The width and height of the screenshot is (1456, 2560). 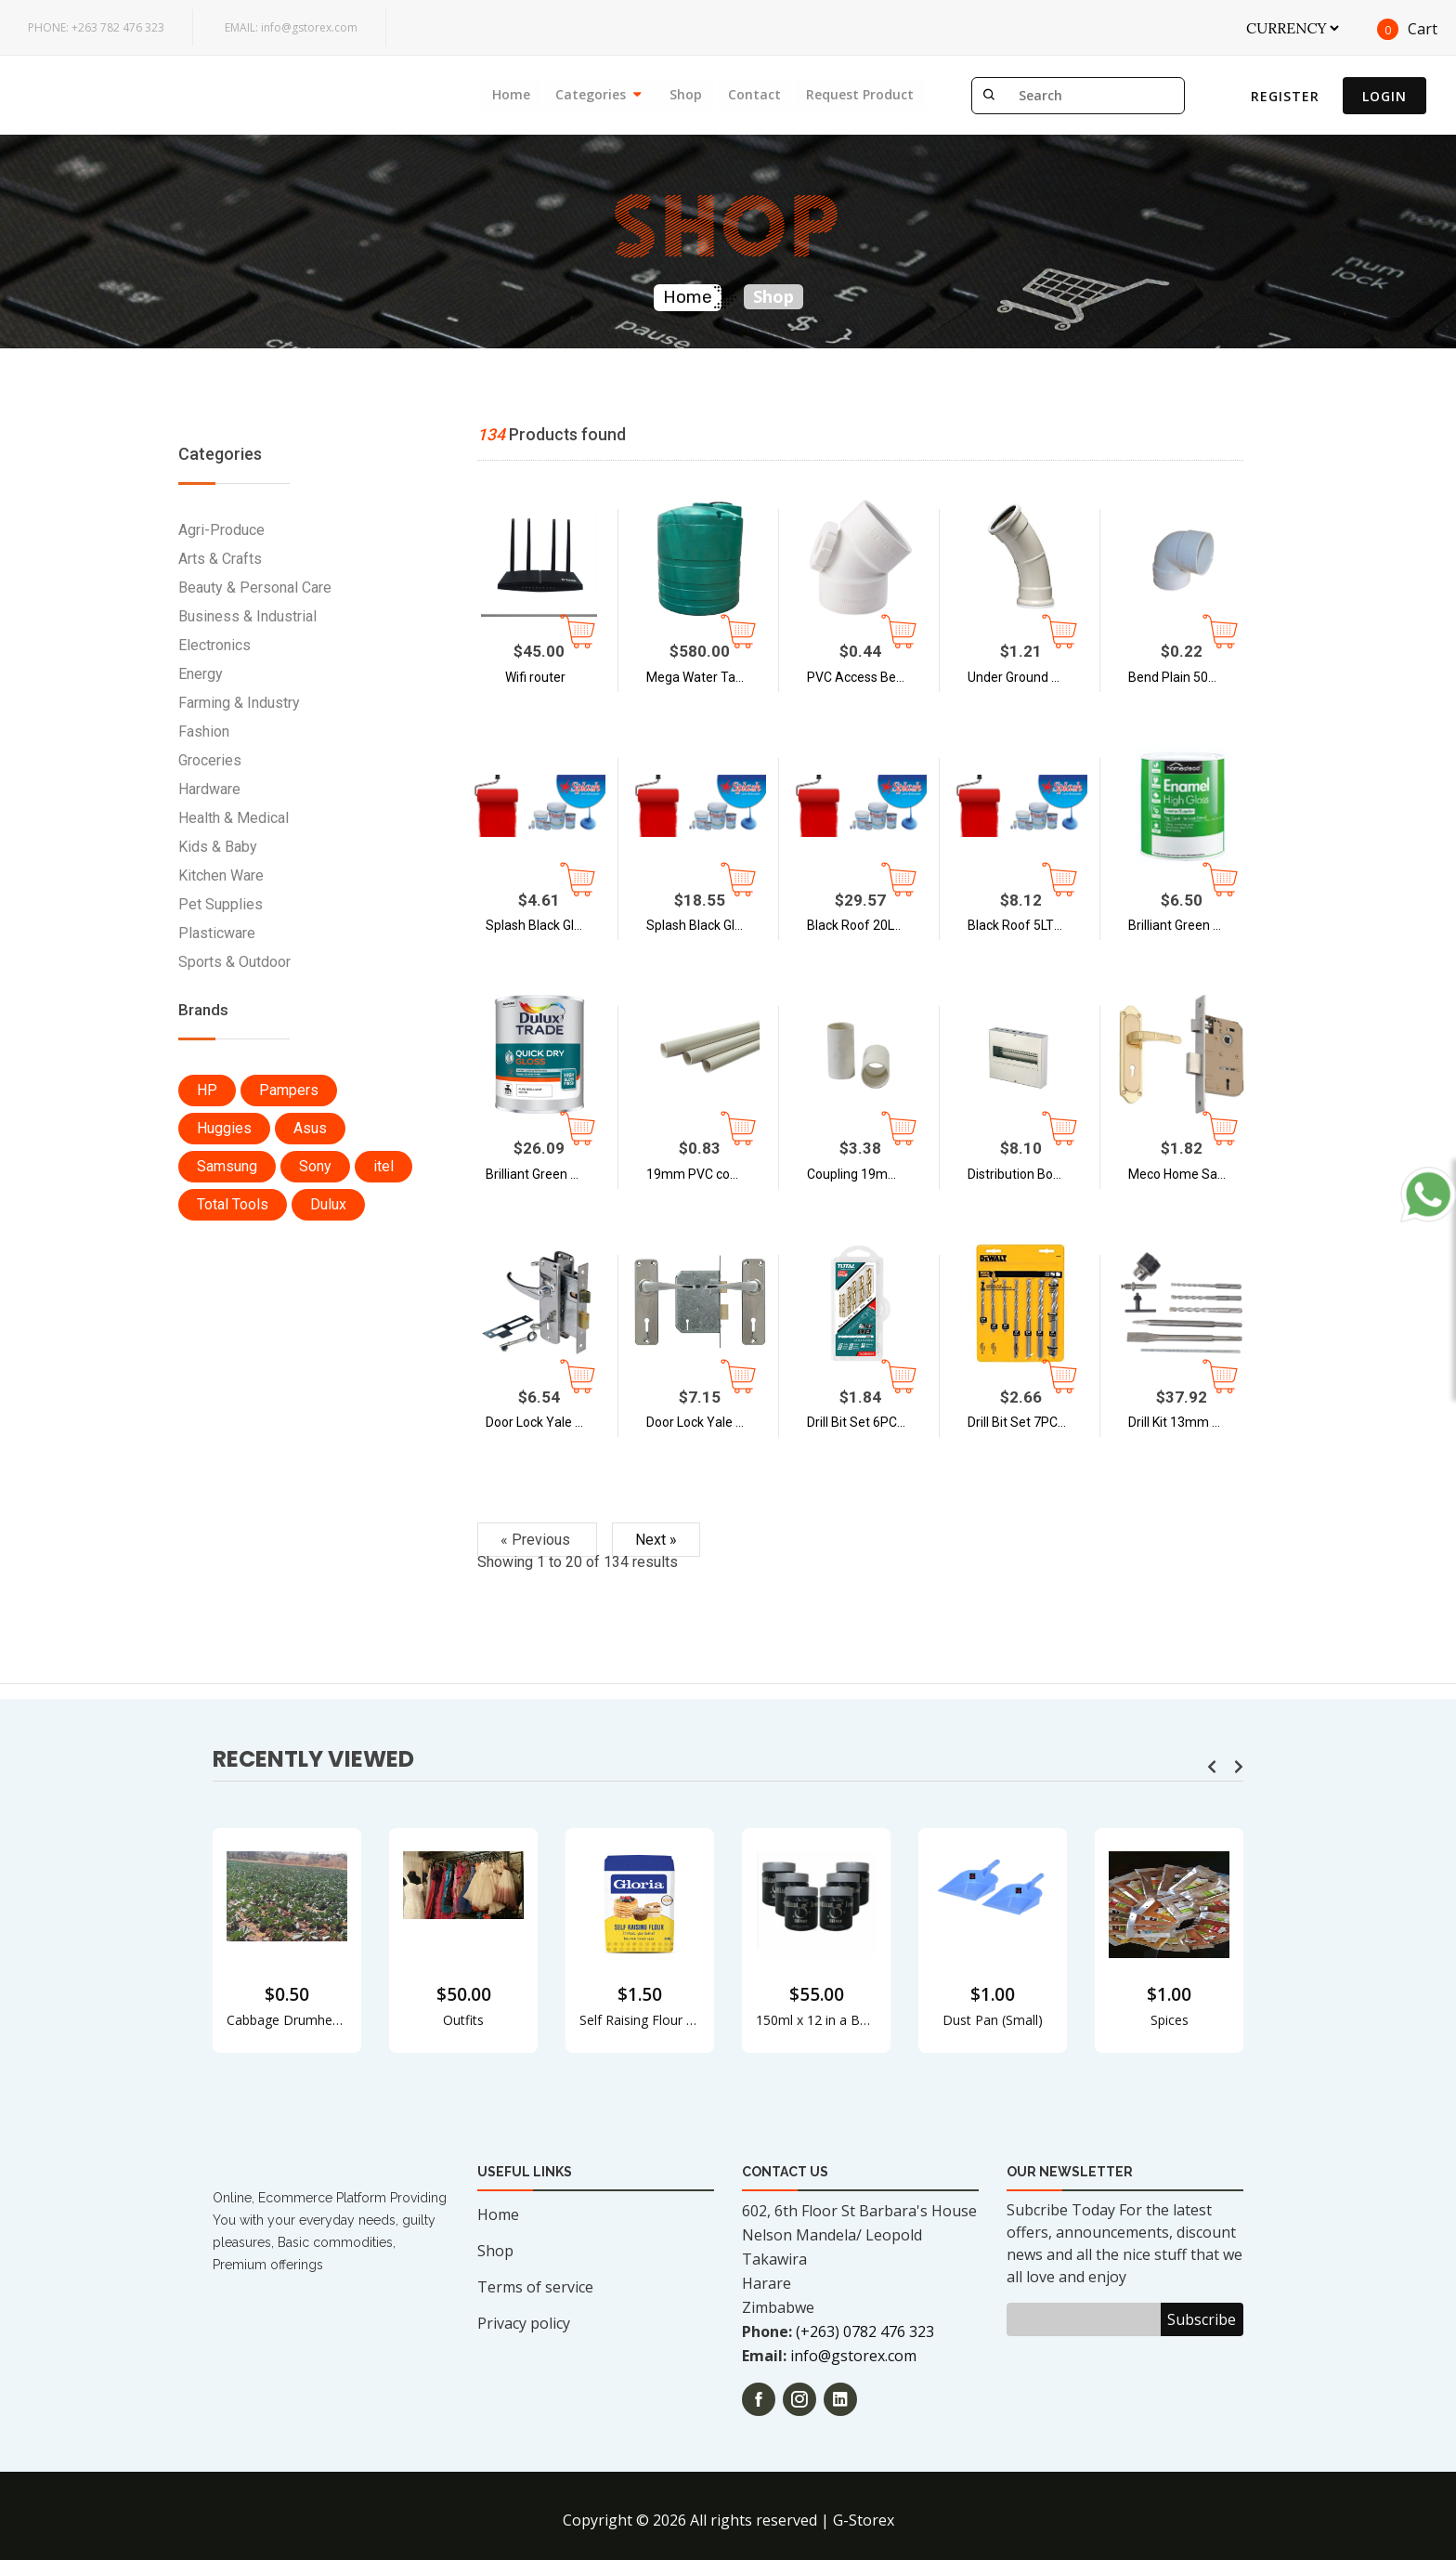 What do you see at coordinates (220, 559) in the screenshot?
I see `Arts & Crafts` at bounding box center [220, 559].